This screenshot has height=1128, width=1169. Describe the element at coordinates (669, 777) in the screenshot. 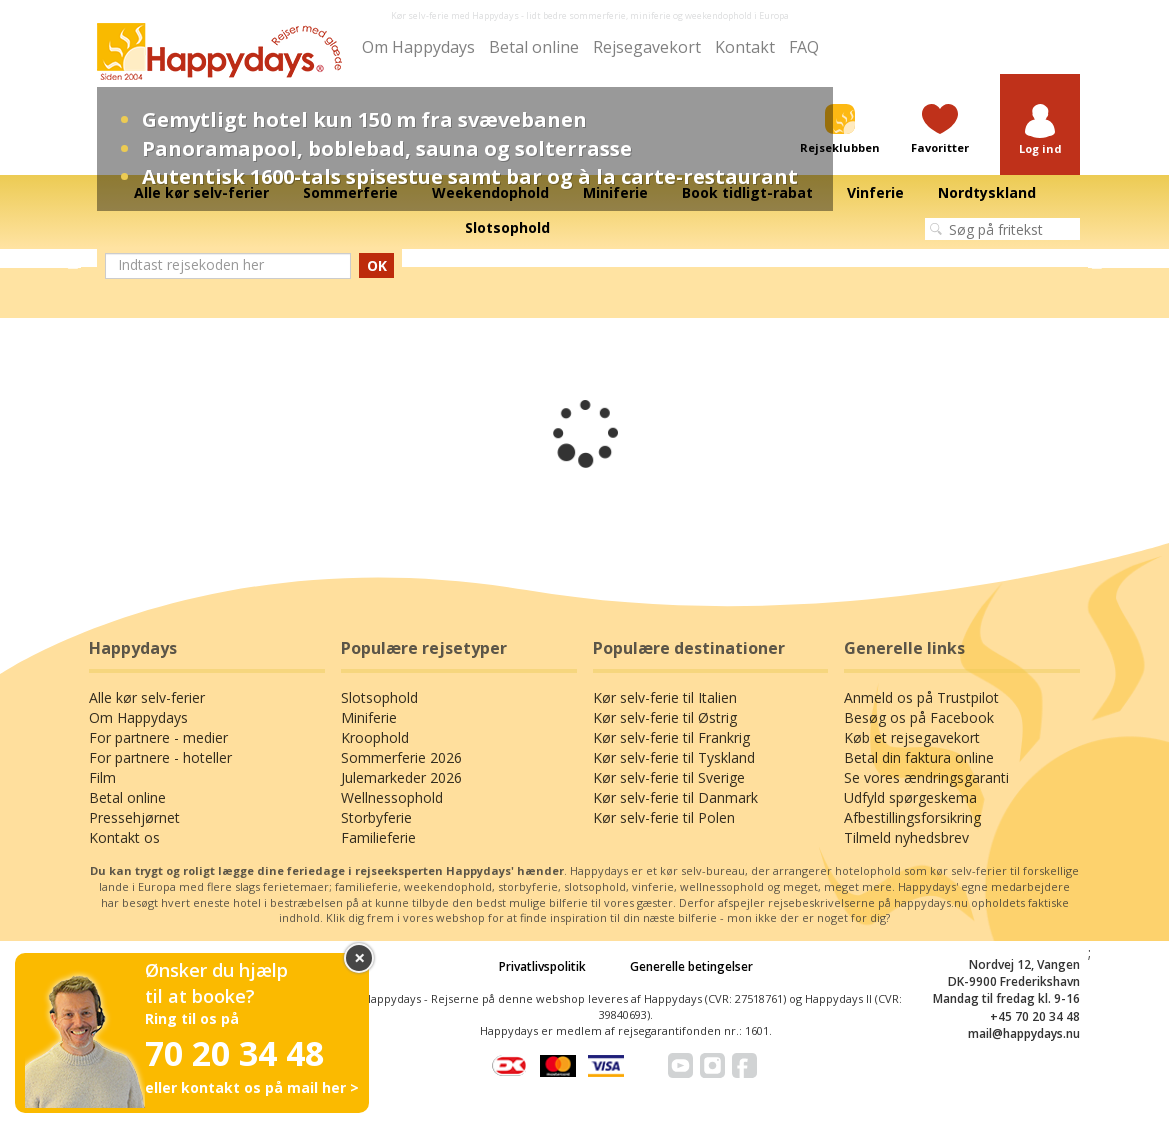

I see `Kør selv-ferie til Sverige` at that location.